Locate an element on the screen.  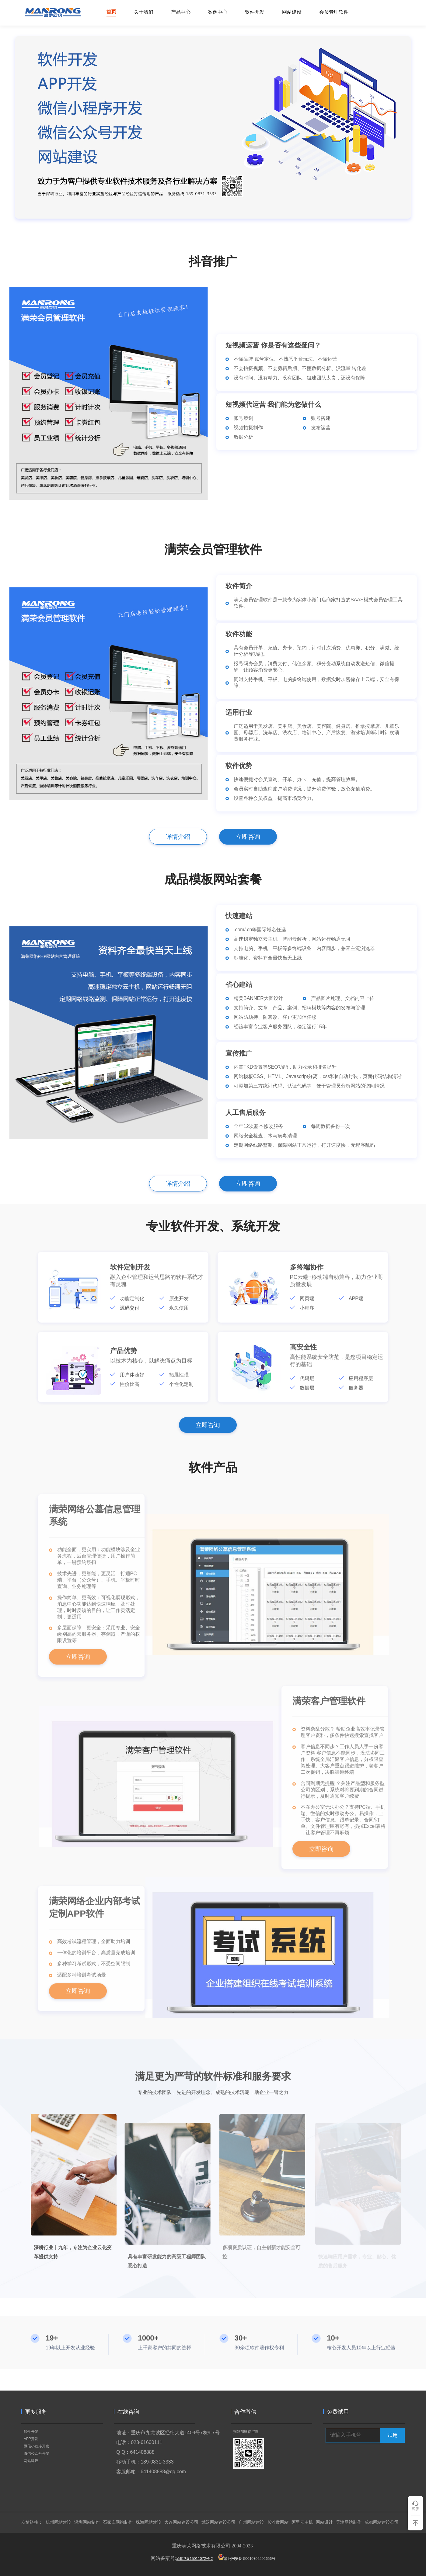
成都网站建设公司 is located at coordinates (382, 2522).